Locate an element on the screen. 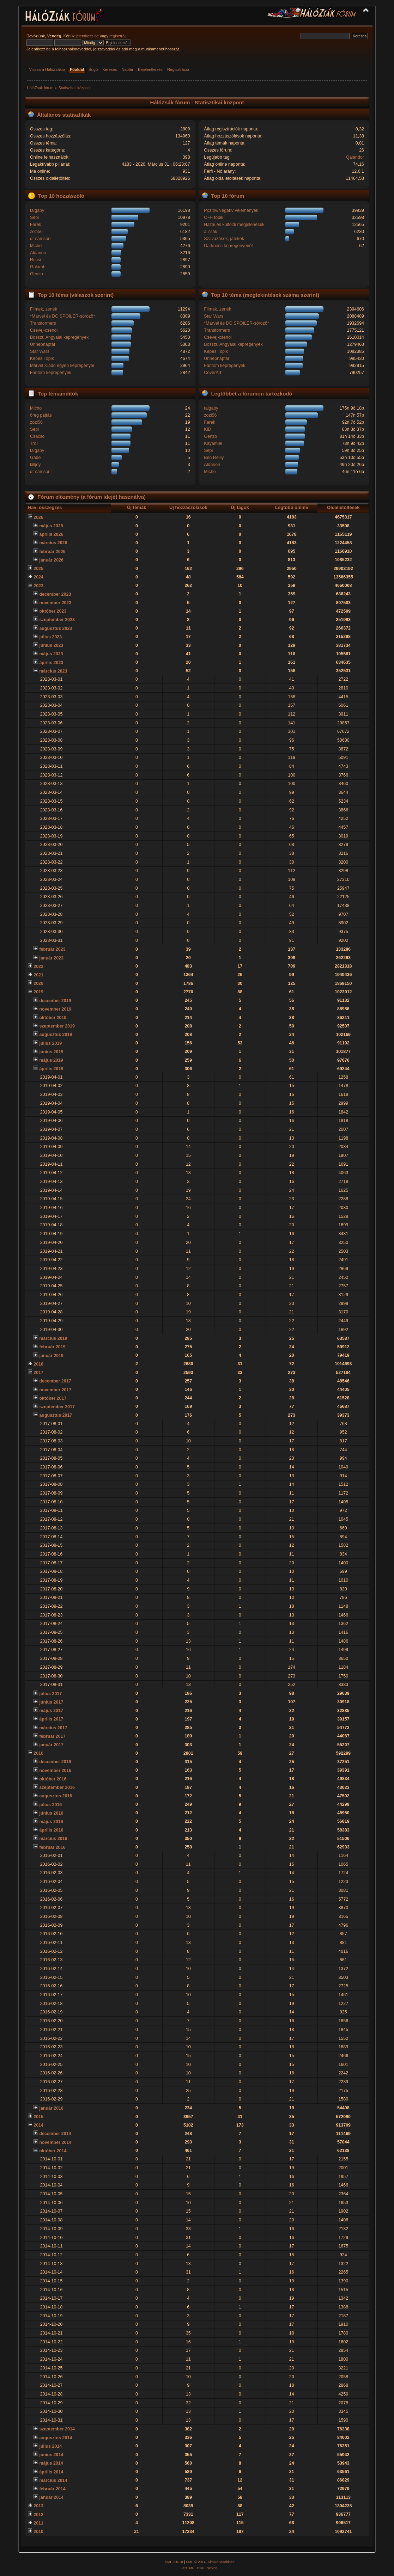 The height and width of the screenshot is (2576, 394). SMF 2.0.18 is located at coordinates (174, 2562).